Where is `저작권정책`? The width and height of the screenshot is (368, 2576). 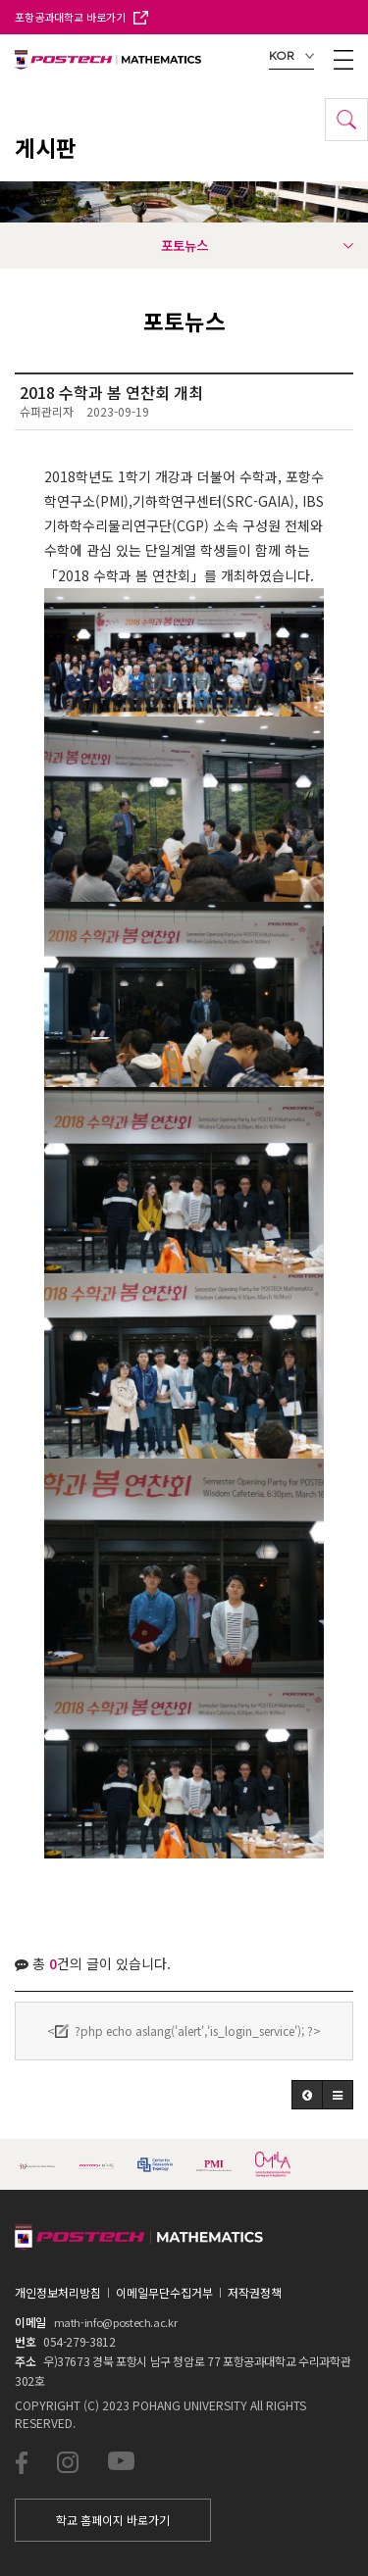 저작권정책 is located at coordinates (255, 2292).